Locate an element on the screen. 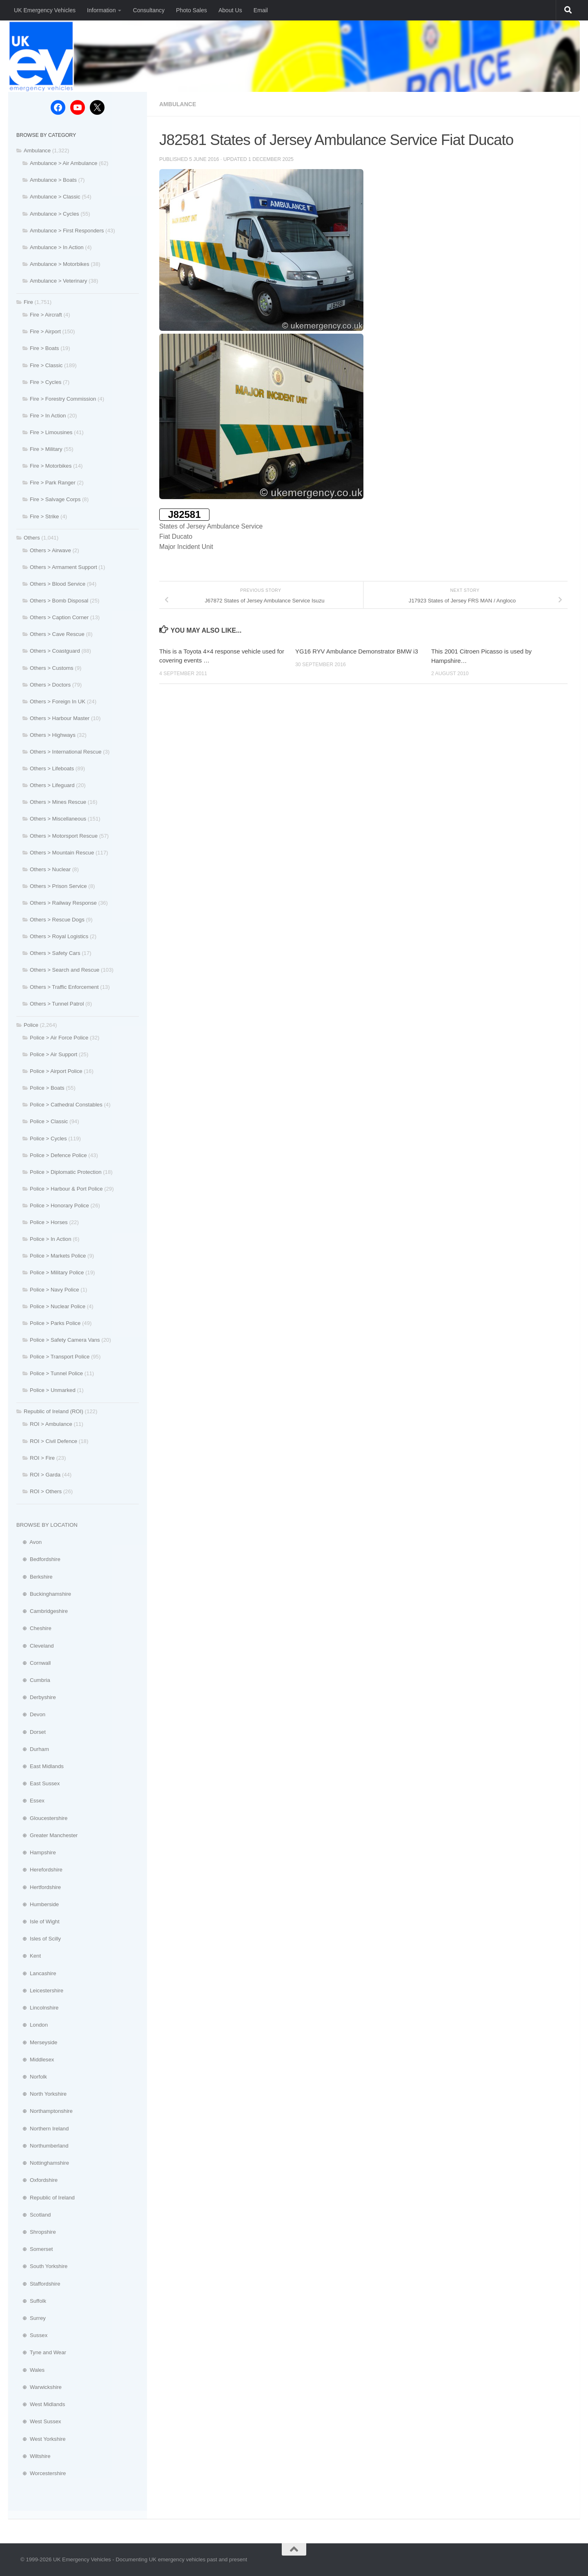 This screenshot has height=2576, width=588. ⊕ Bedfordshire is located at coordinates (38, 1559).